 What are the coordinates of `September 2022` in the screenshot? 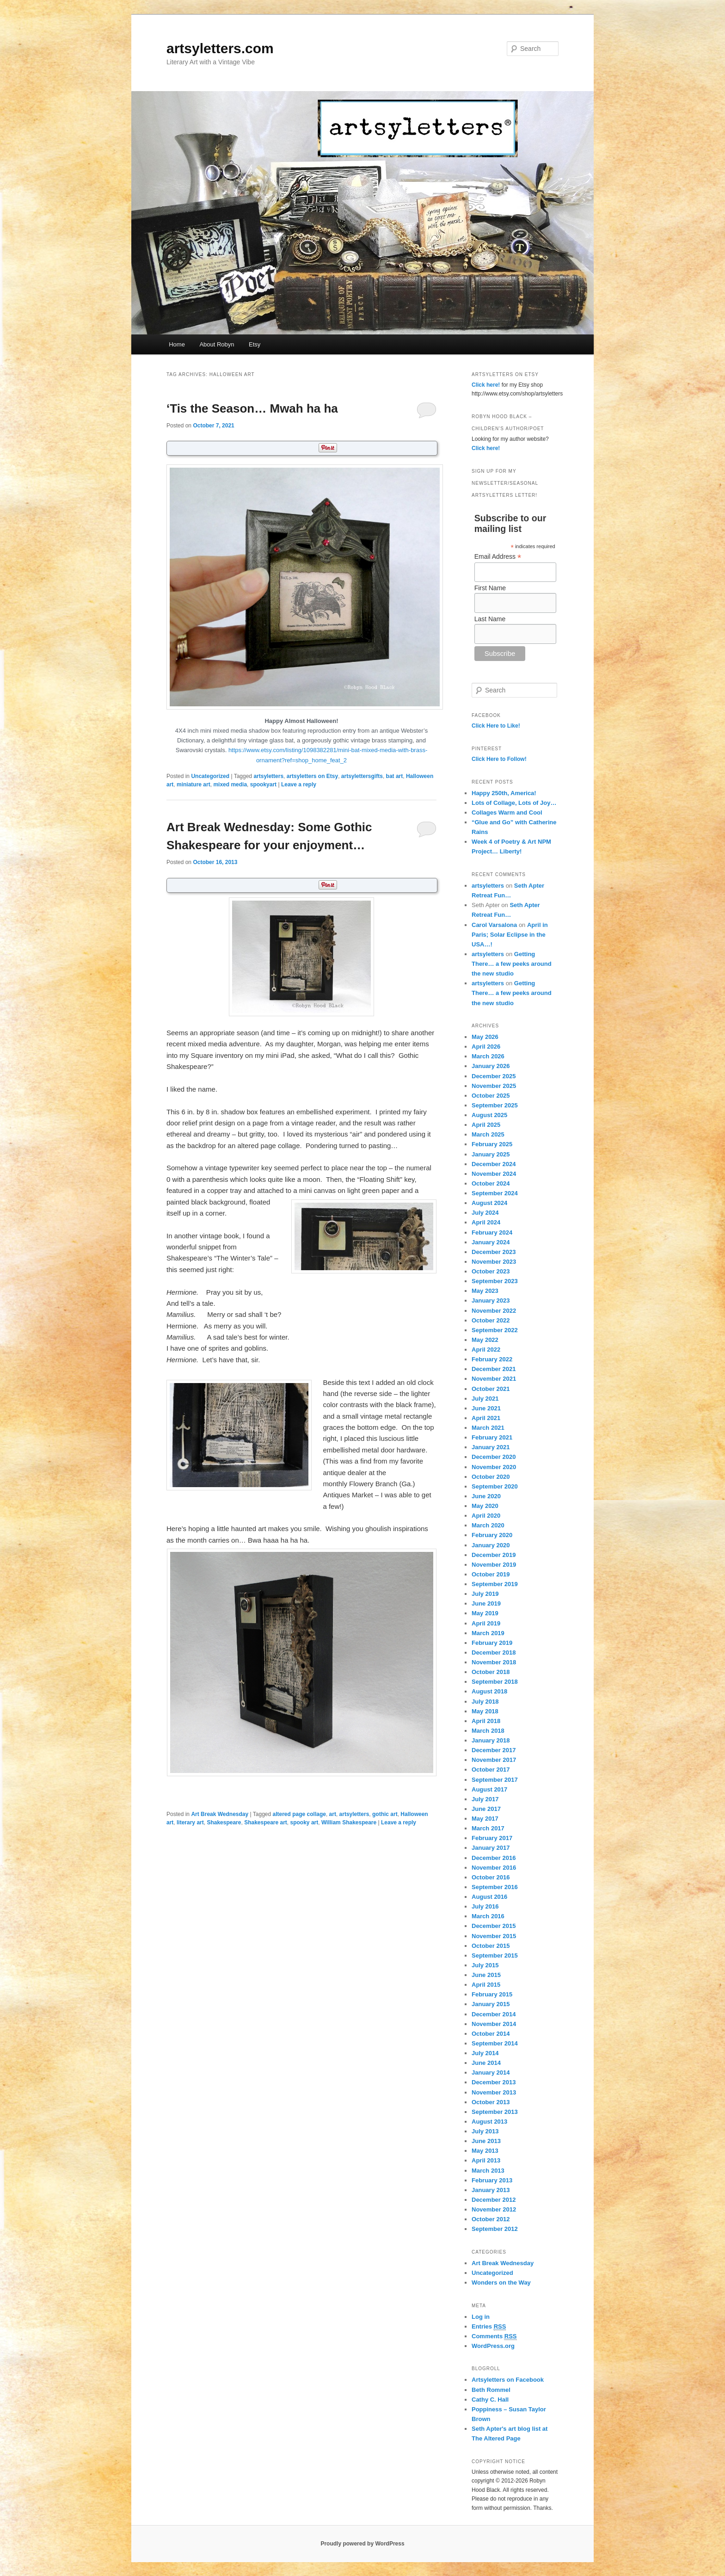 It's located at (495, 1330).